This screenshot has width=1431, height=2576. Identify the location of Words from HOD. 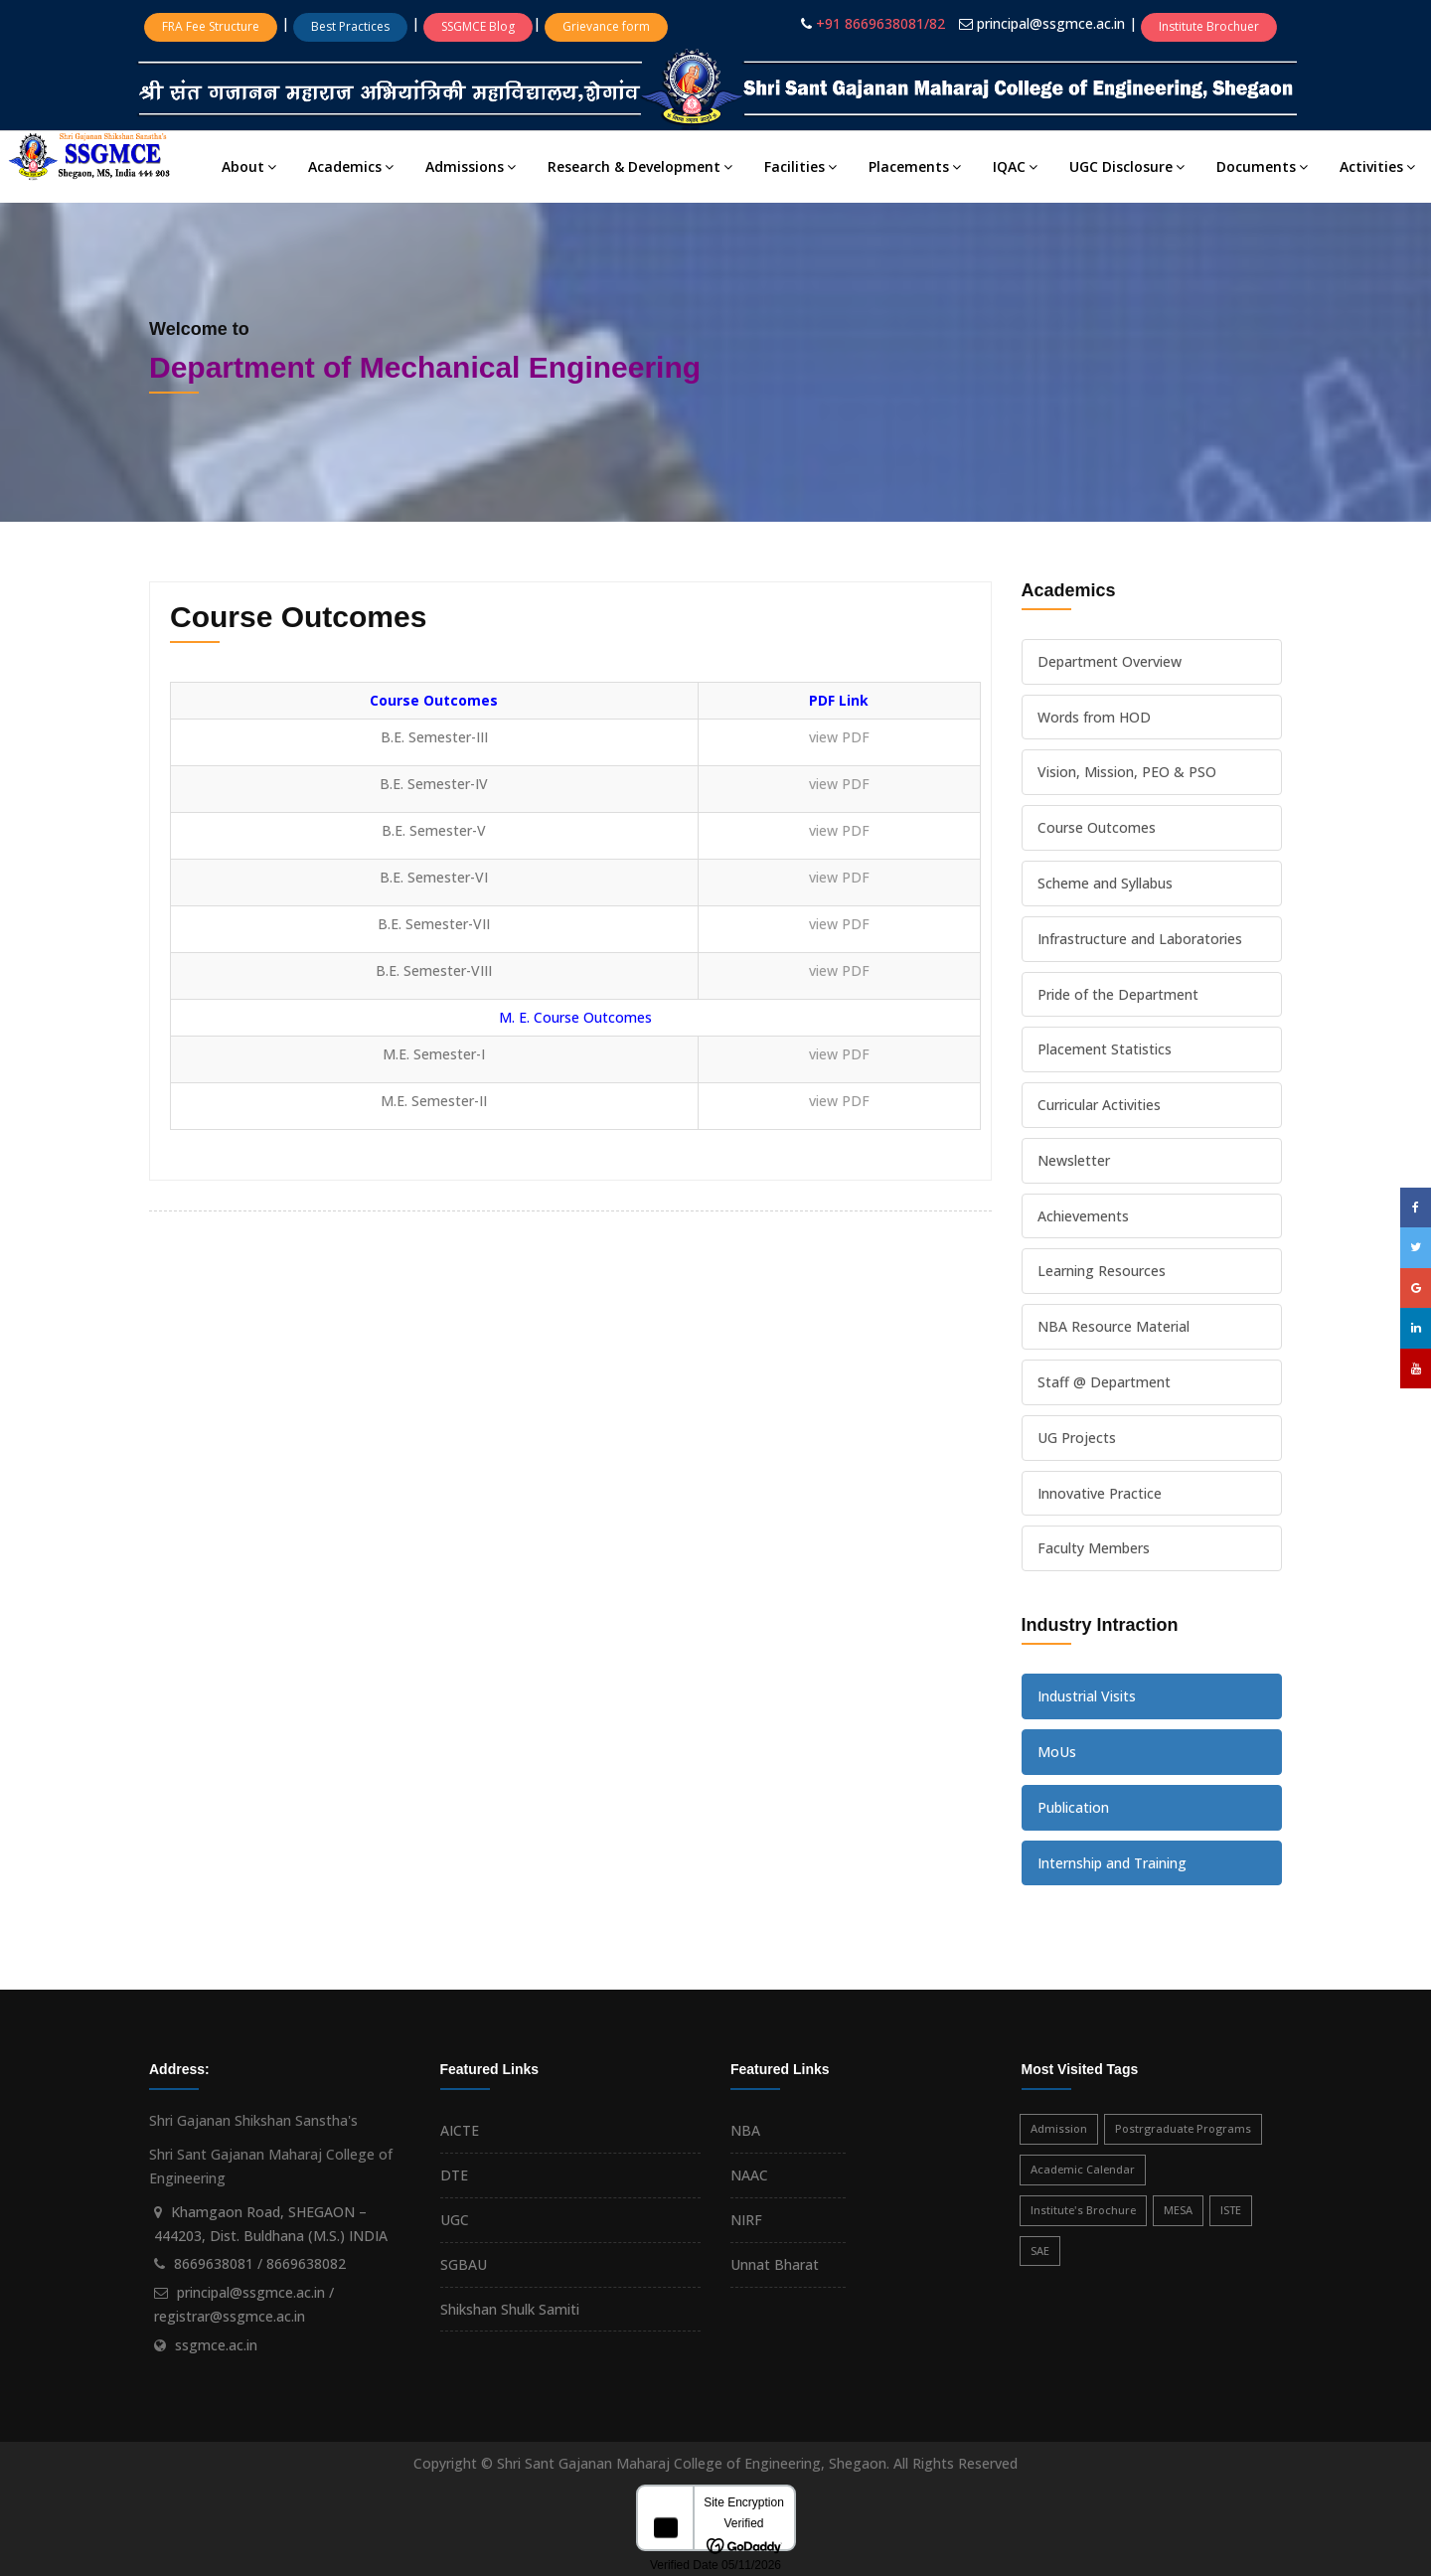
(1094, 717).